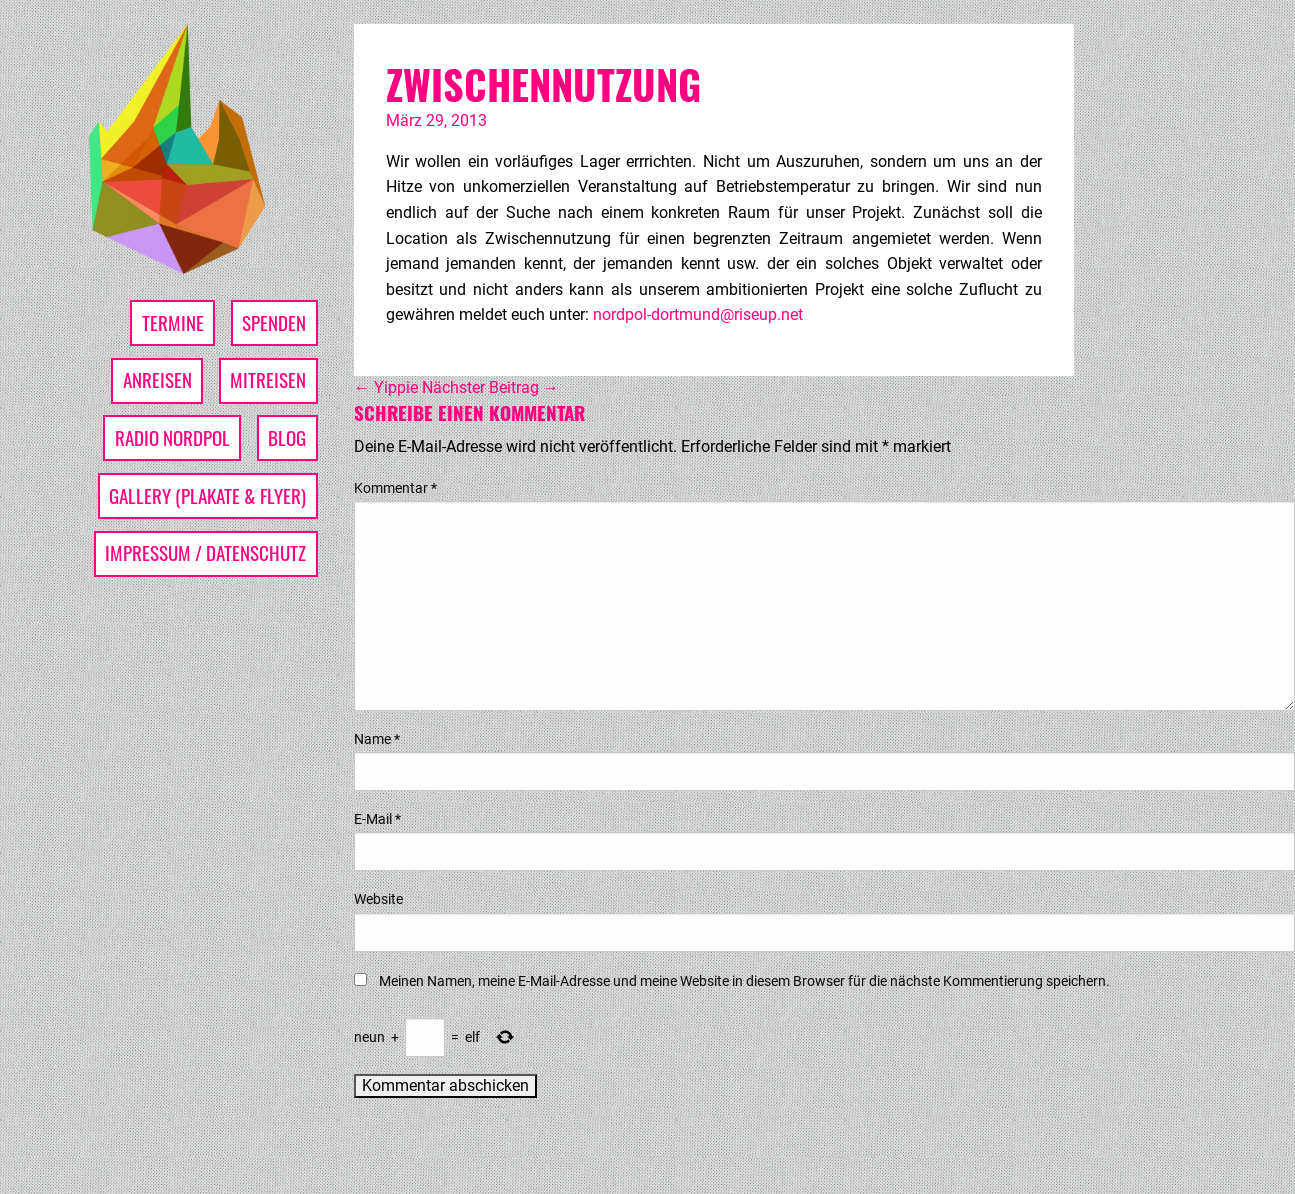 This screenshot has height=1194, width=1295. I want to click on Blog, so click(287, 437).